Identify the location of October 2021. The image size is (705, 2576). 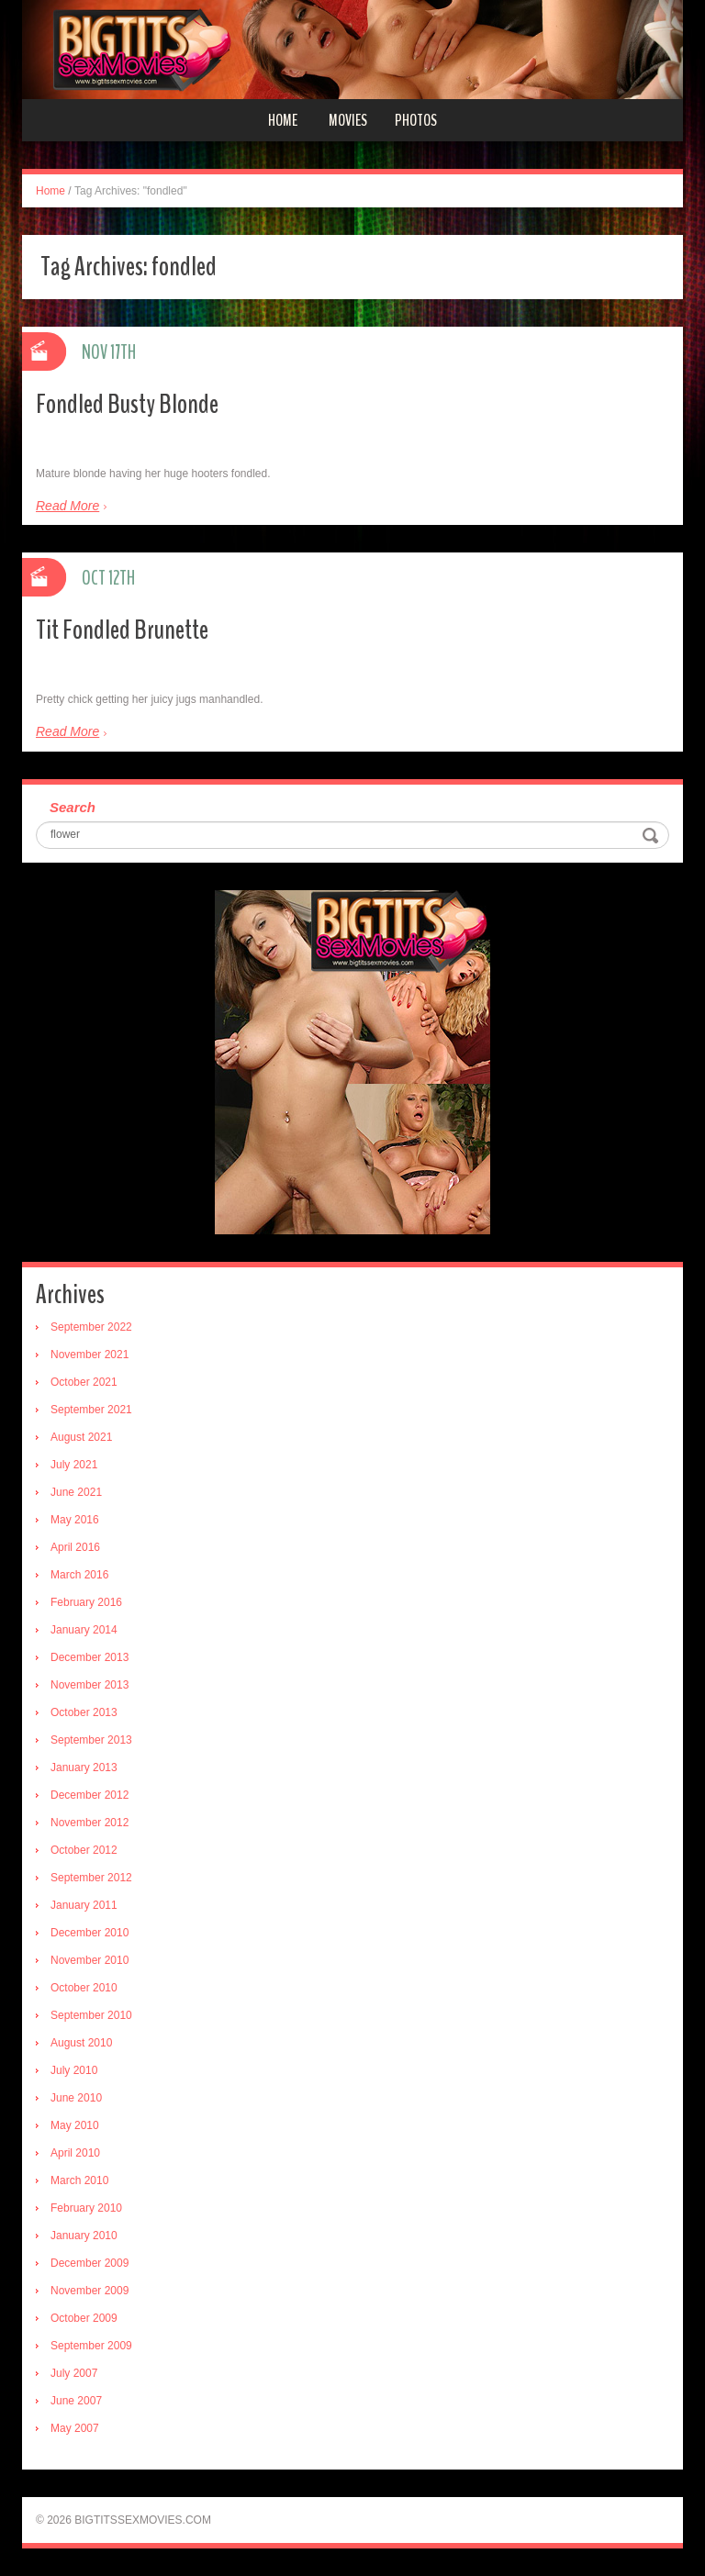
(84, 1382).